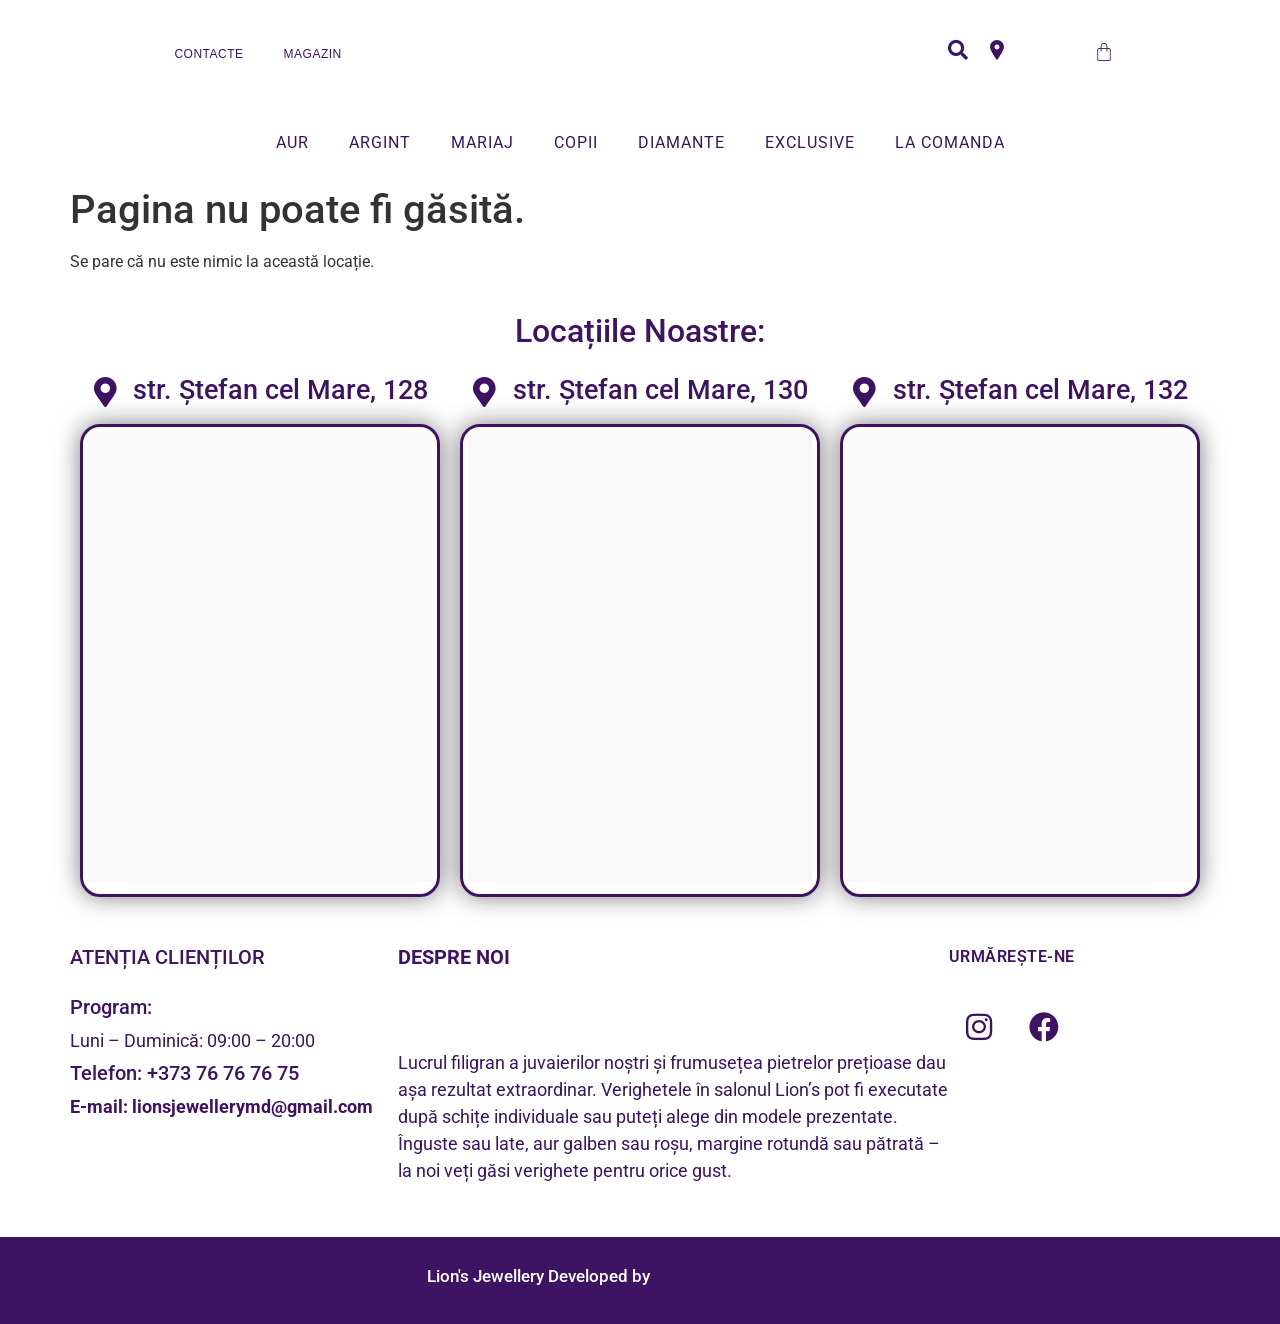 The image size is (1280, 1324). I want to click on LA COMANDA, so click(950, 142).